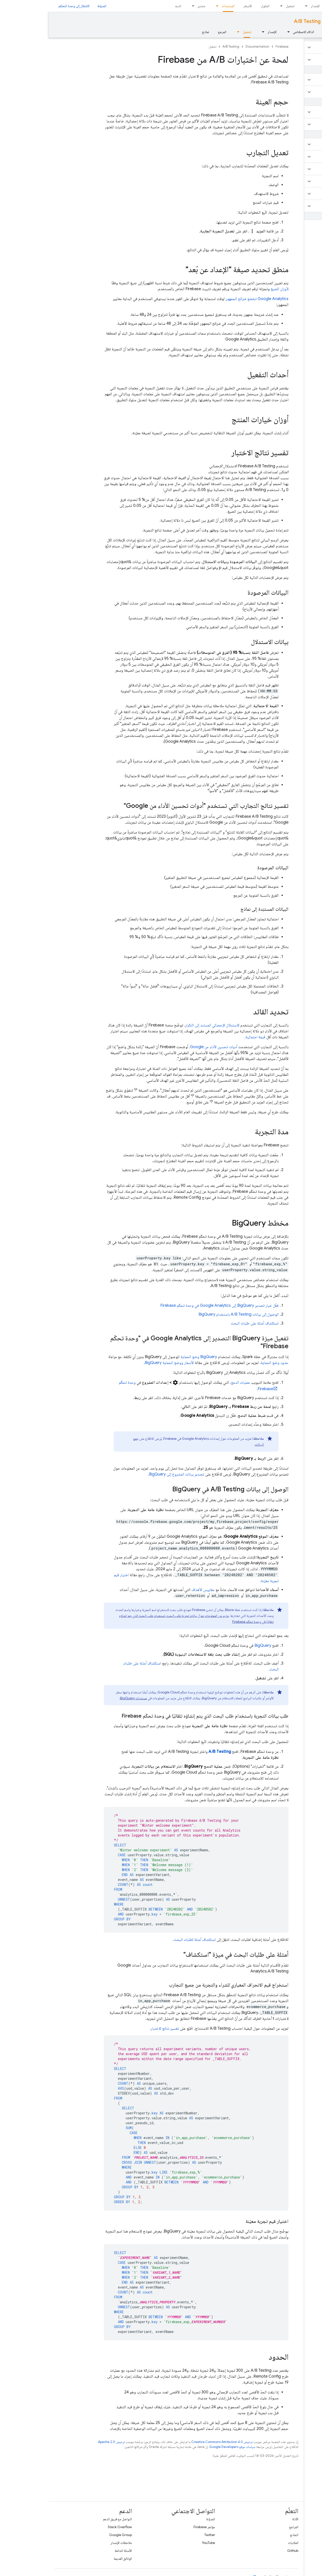 The width and height of the screenshot is (322, 2576). What do you see at coordinates (165, 1046) in the screenshot?
I see `أدوات تحسين الأداء من Google` at bounding box center [165, 1046].